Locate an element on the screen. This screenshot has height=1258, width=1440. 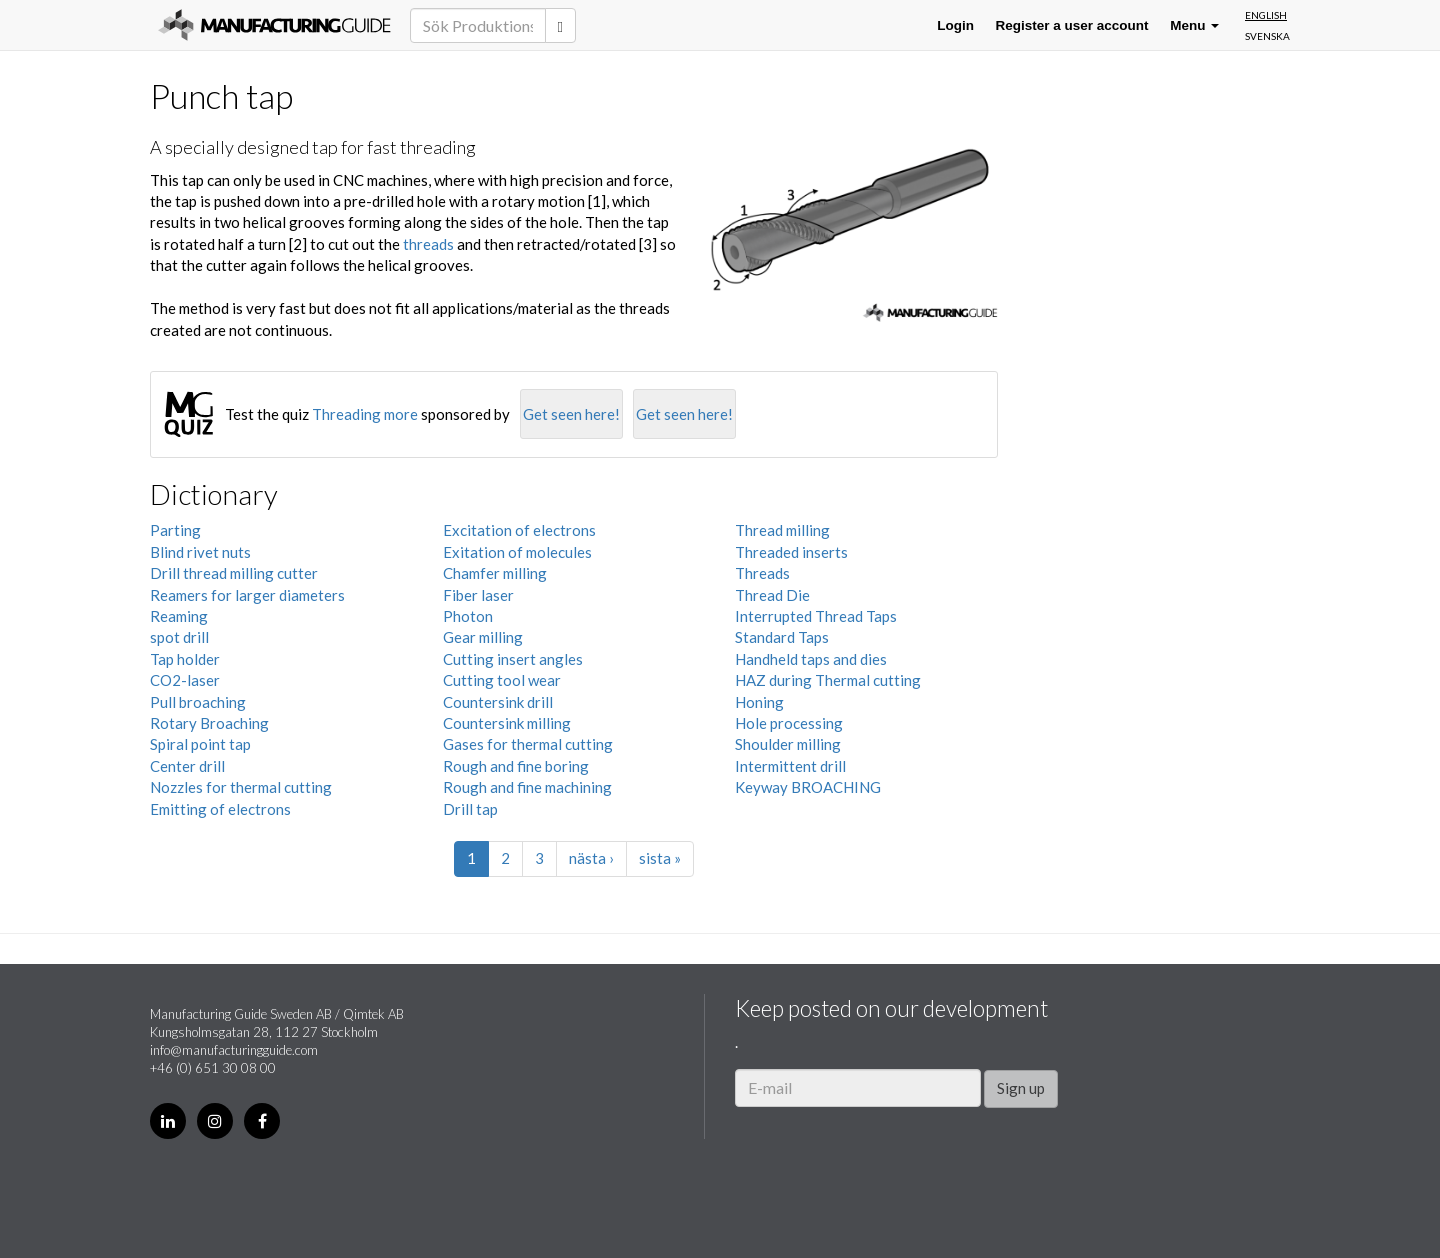
Sign up is located at coordinates (1021, 1088).